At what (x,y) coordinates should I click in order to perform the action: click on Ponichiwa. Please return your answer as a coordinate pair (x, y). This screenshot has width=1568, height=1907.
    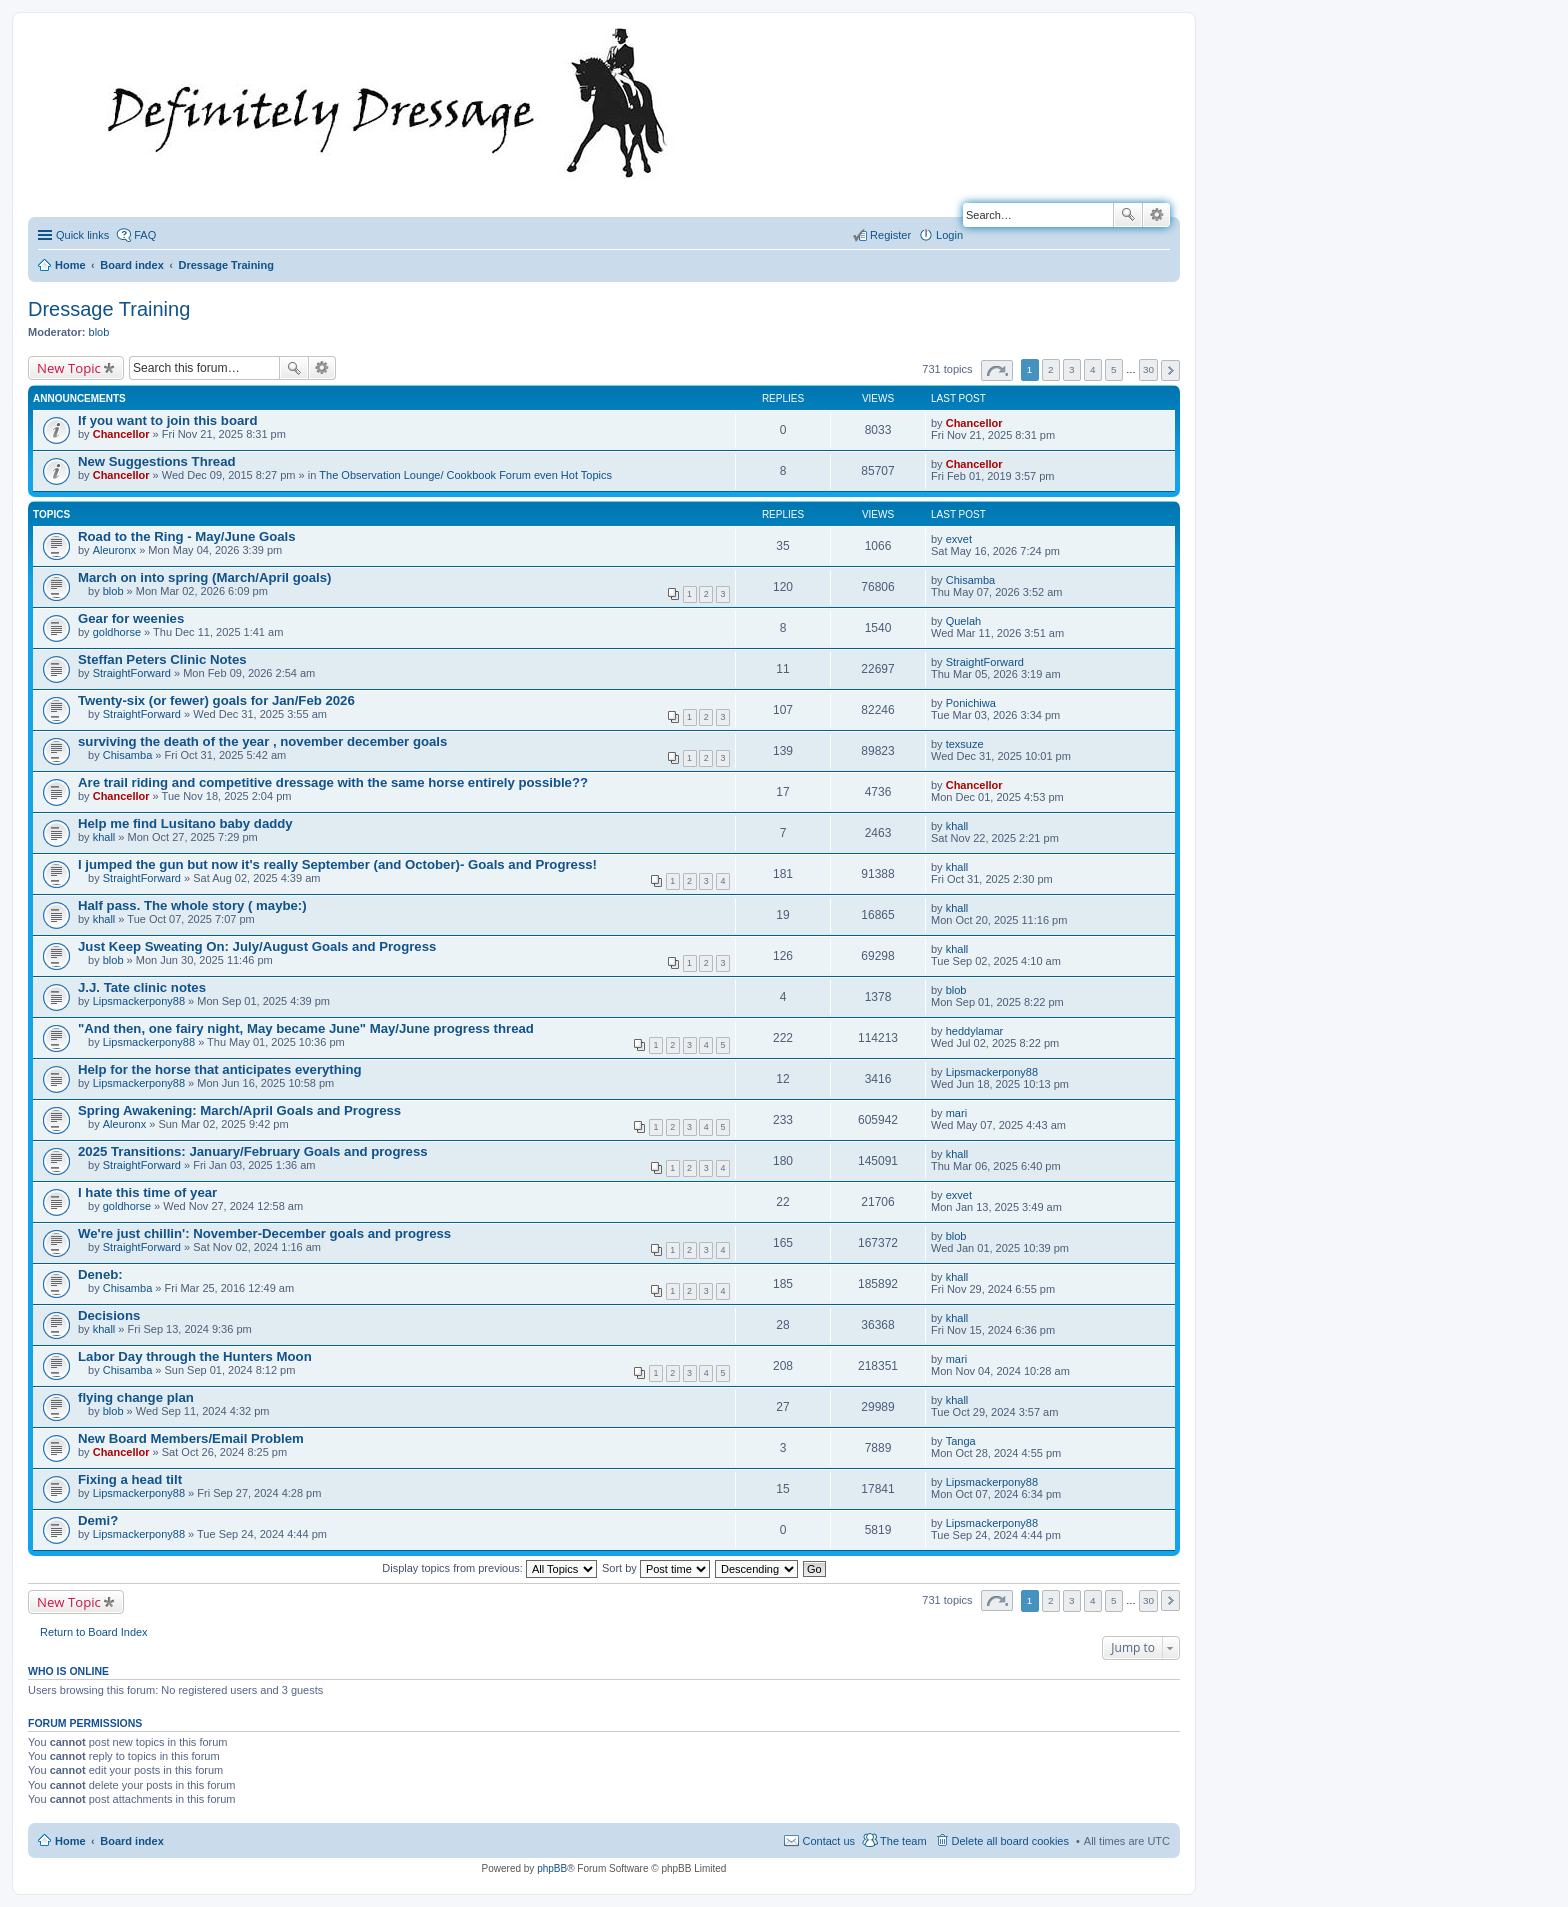
    Looking at the image, I should click on (971, 703).